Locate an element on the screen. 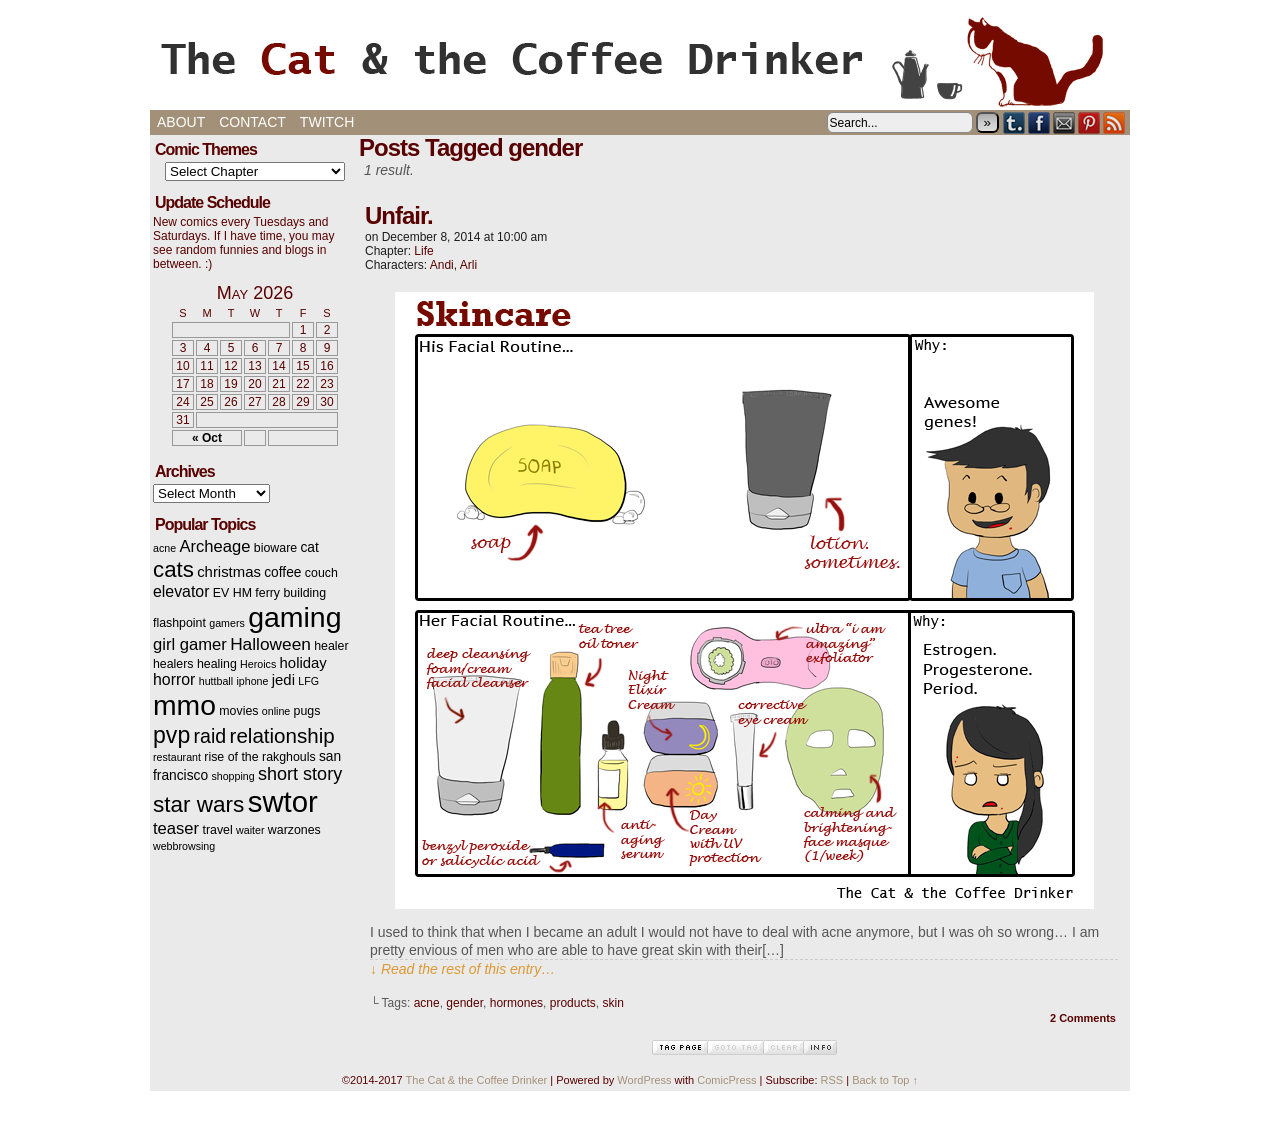 Image resolution: width=1280 pixels, height=1127 pixels. cats [cats (19 items)] is located at coordinates (173, 569).